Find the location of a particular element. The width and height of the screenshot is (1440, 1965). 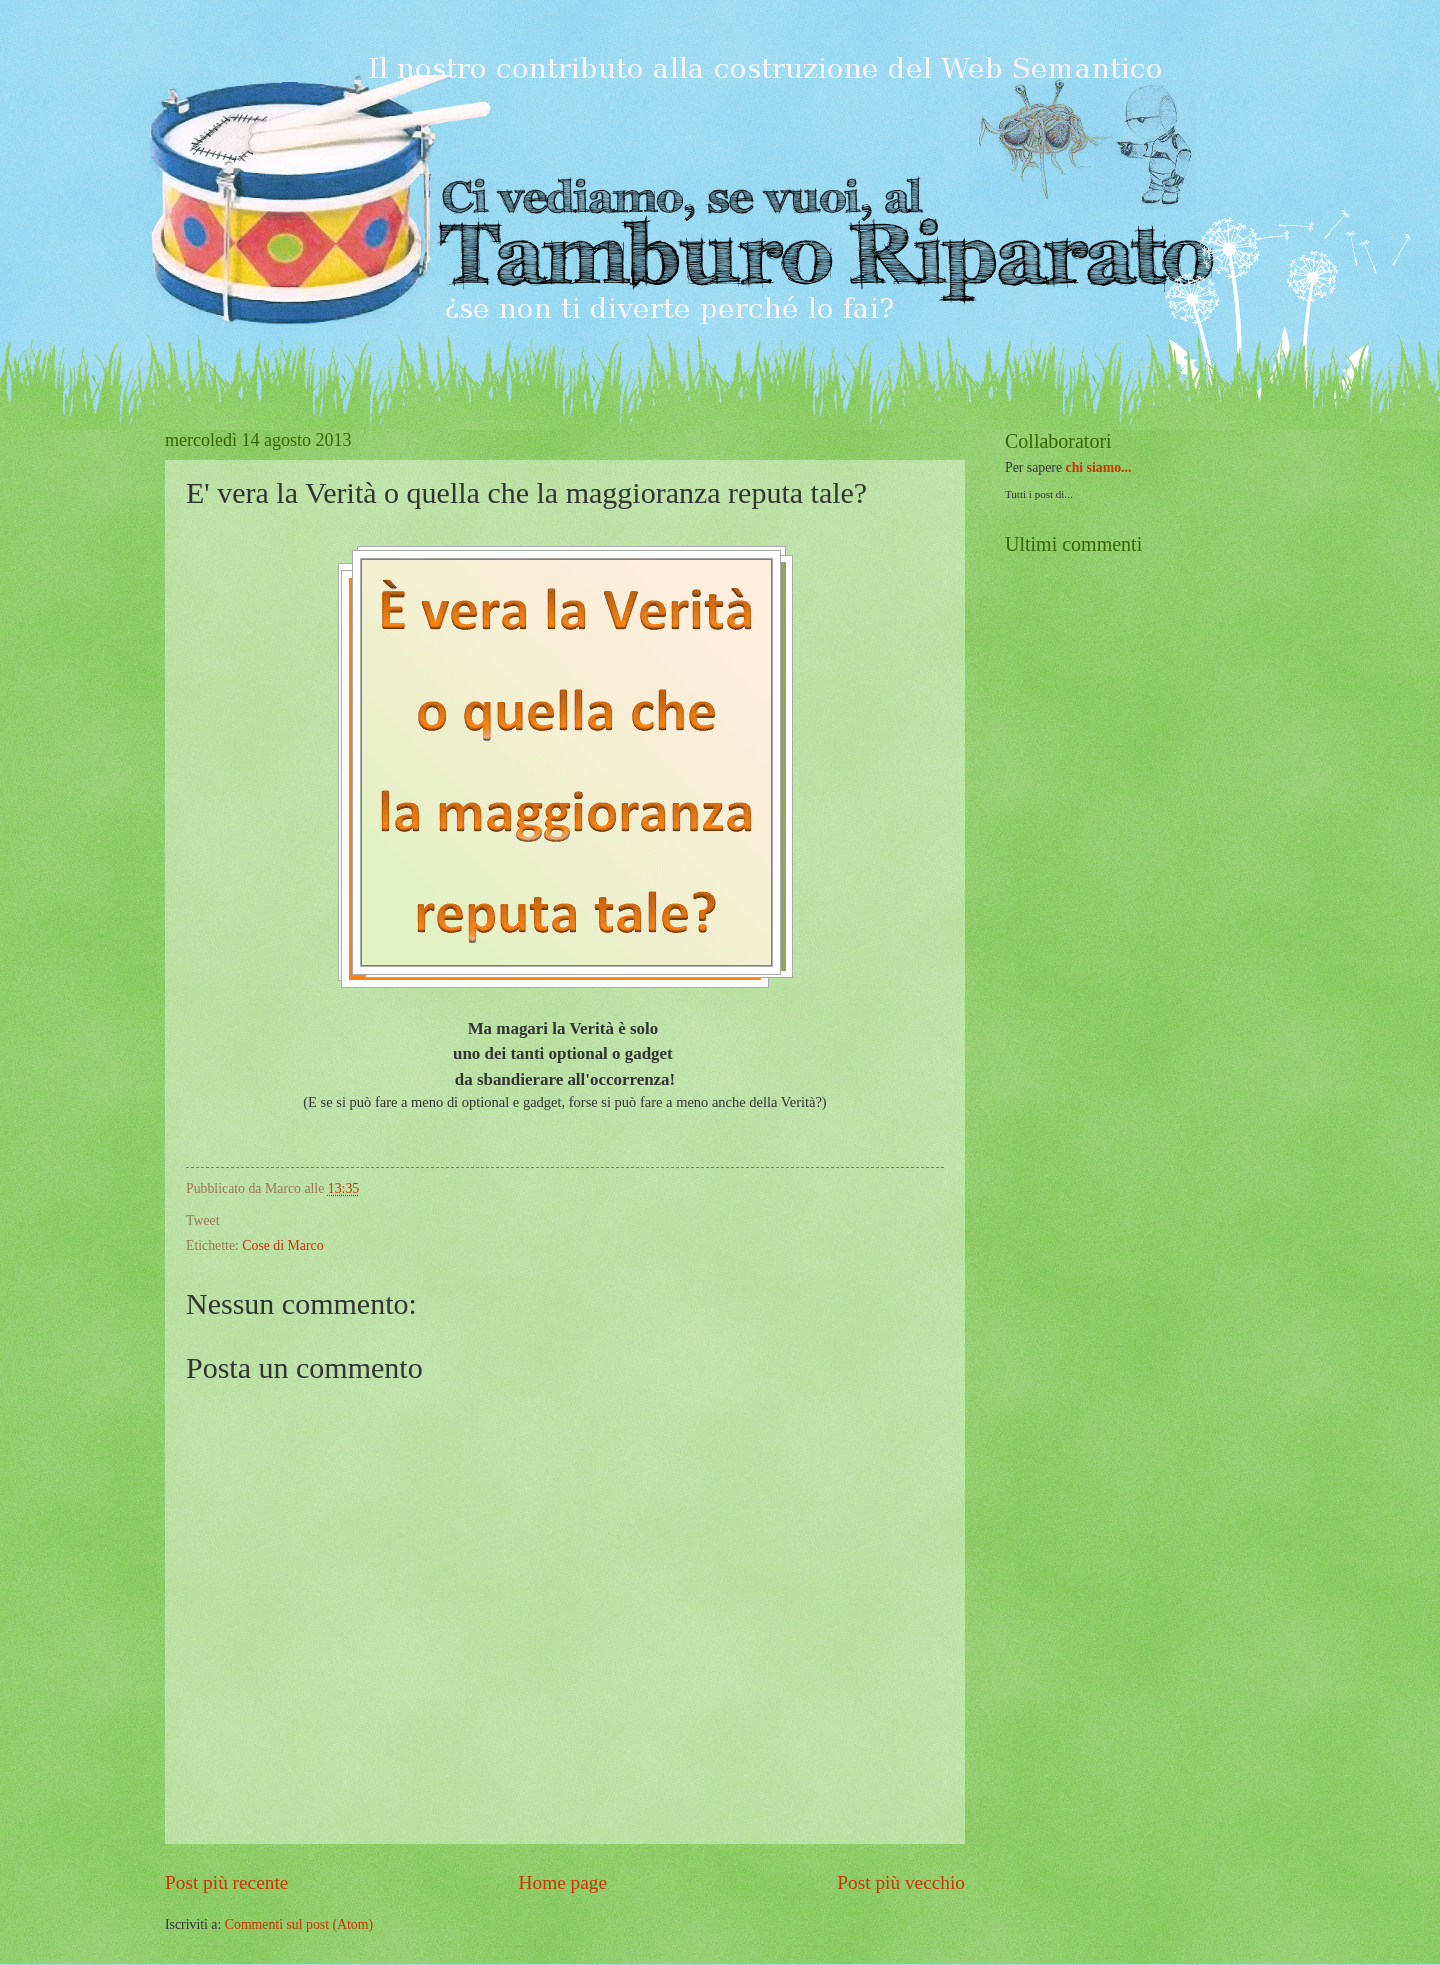

Post più recente is located at coordinates (226, 1882).